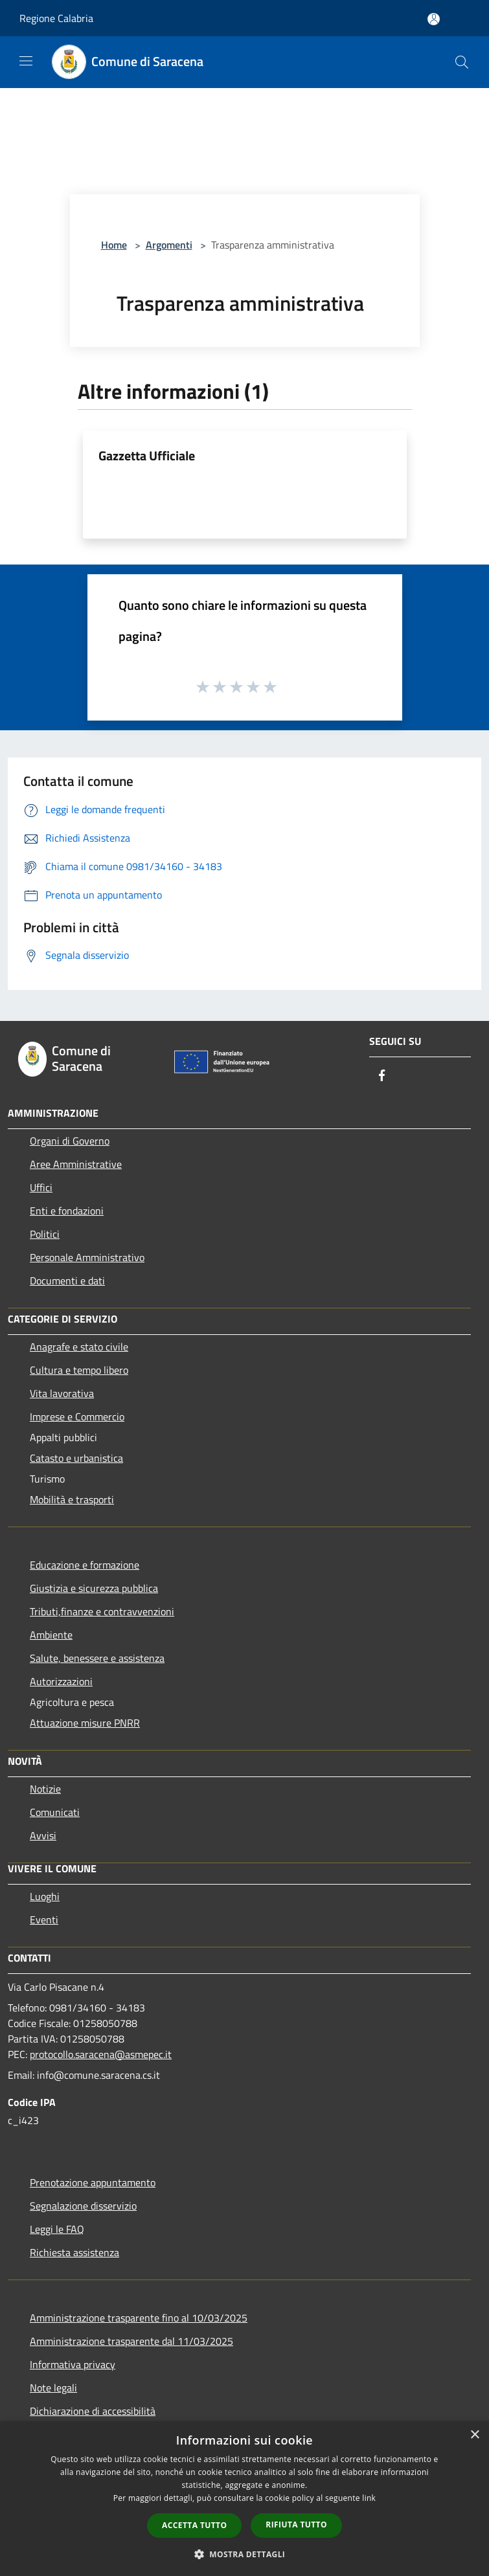  Describe the element at coordinates (57, 2229) in the screenshot. I see `Leggi le FAQ` at that location.